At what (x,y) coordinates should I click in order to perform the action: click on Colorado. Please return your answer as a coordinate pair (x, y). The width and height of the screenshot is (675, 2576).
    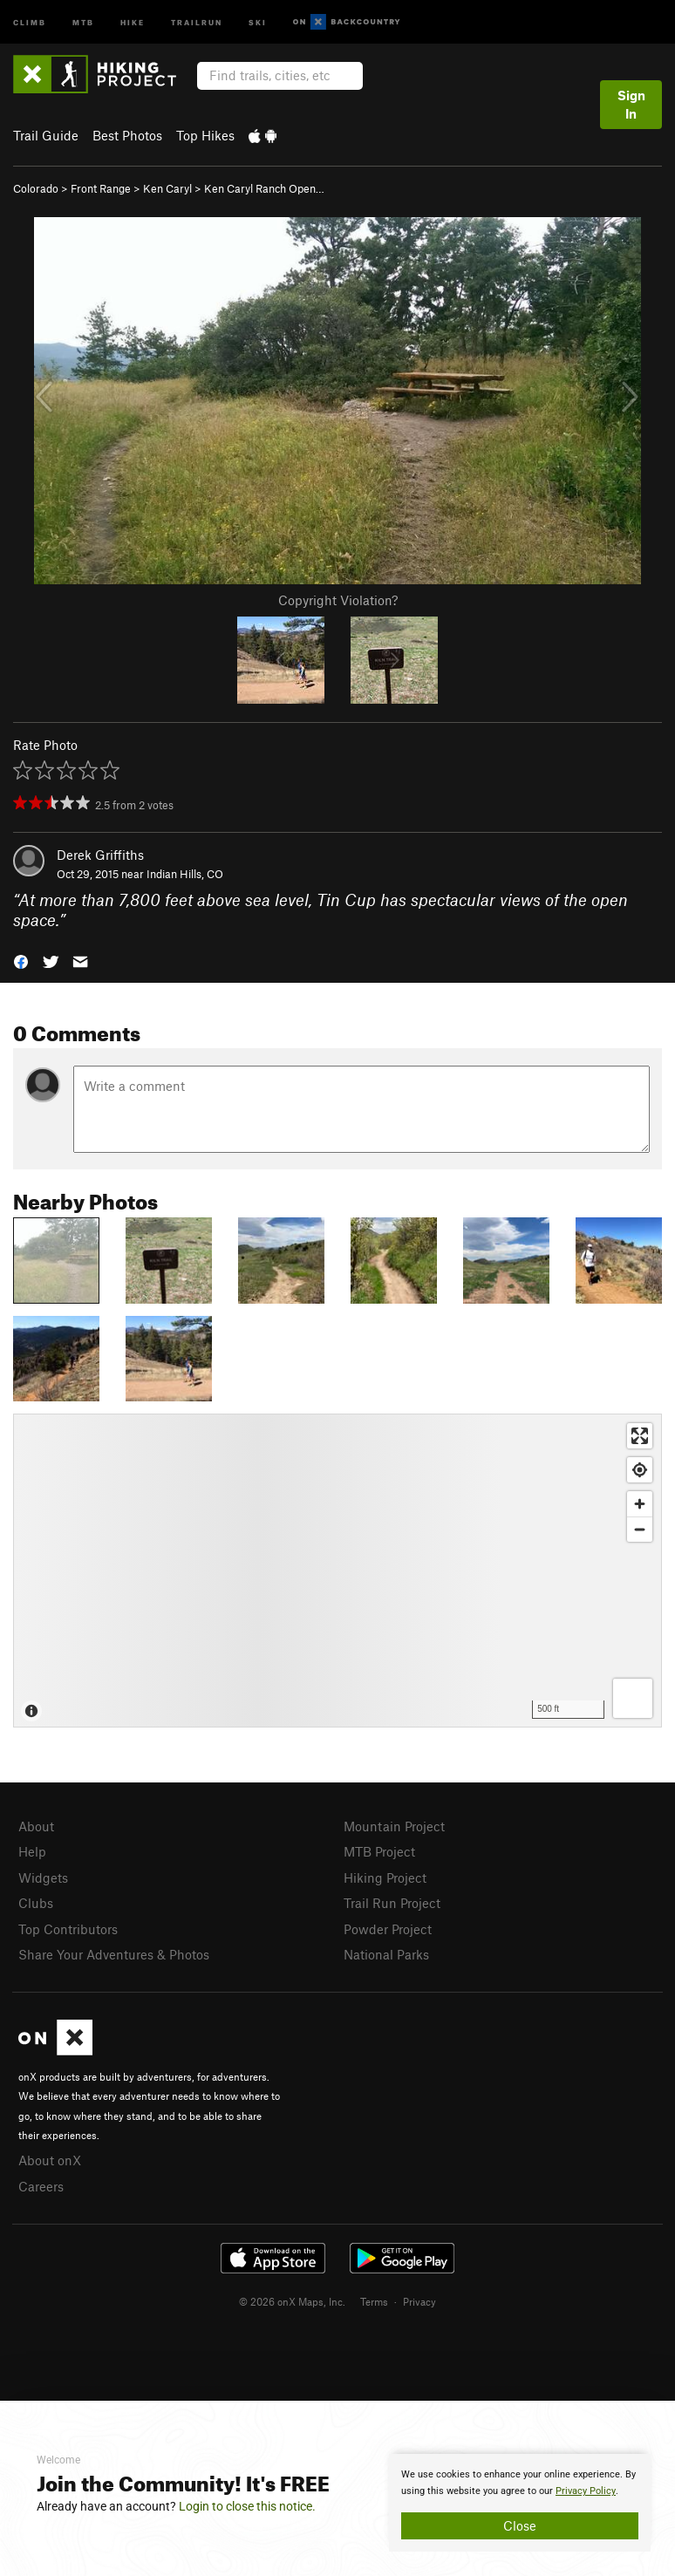
    Looking at the image, I should click on (35, 188).